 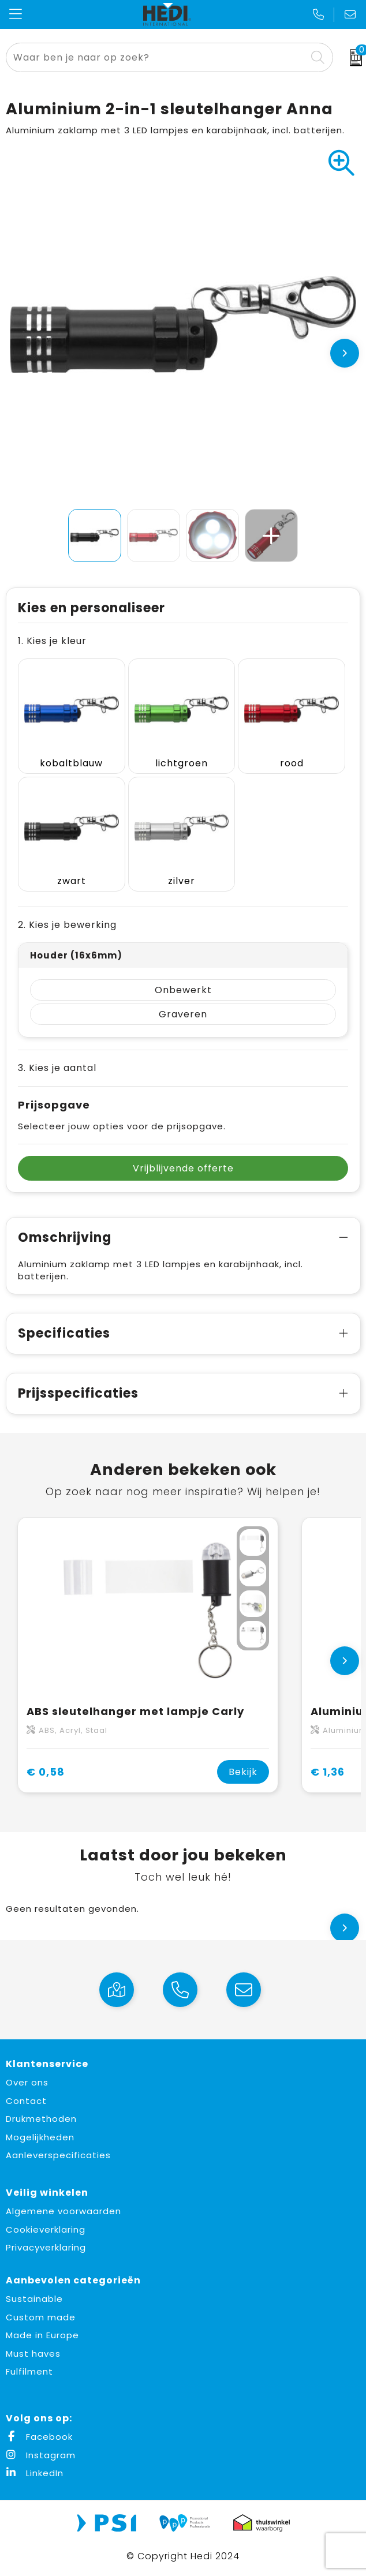 I want to click on 2. Kies je bewerking, so click(x=67, y=925).